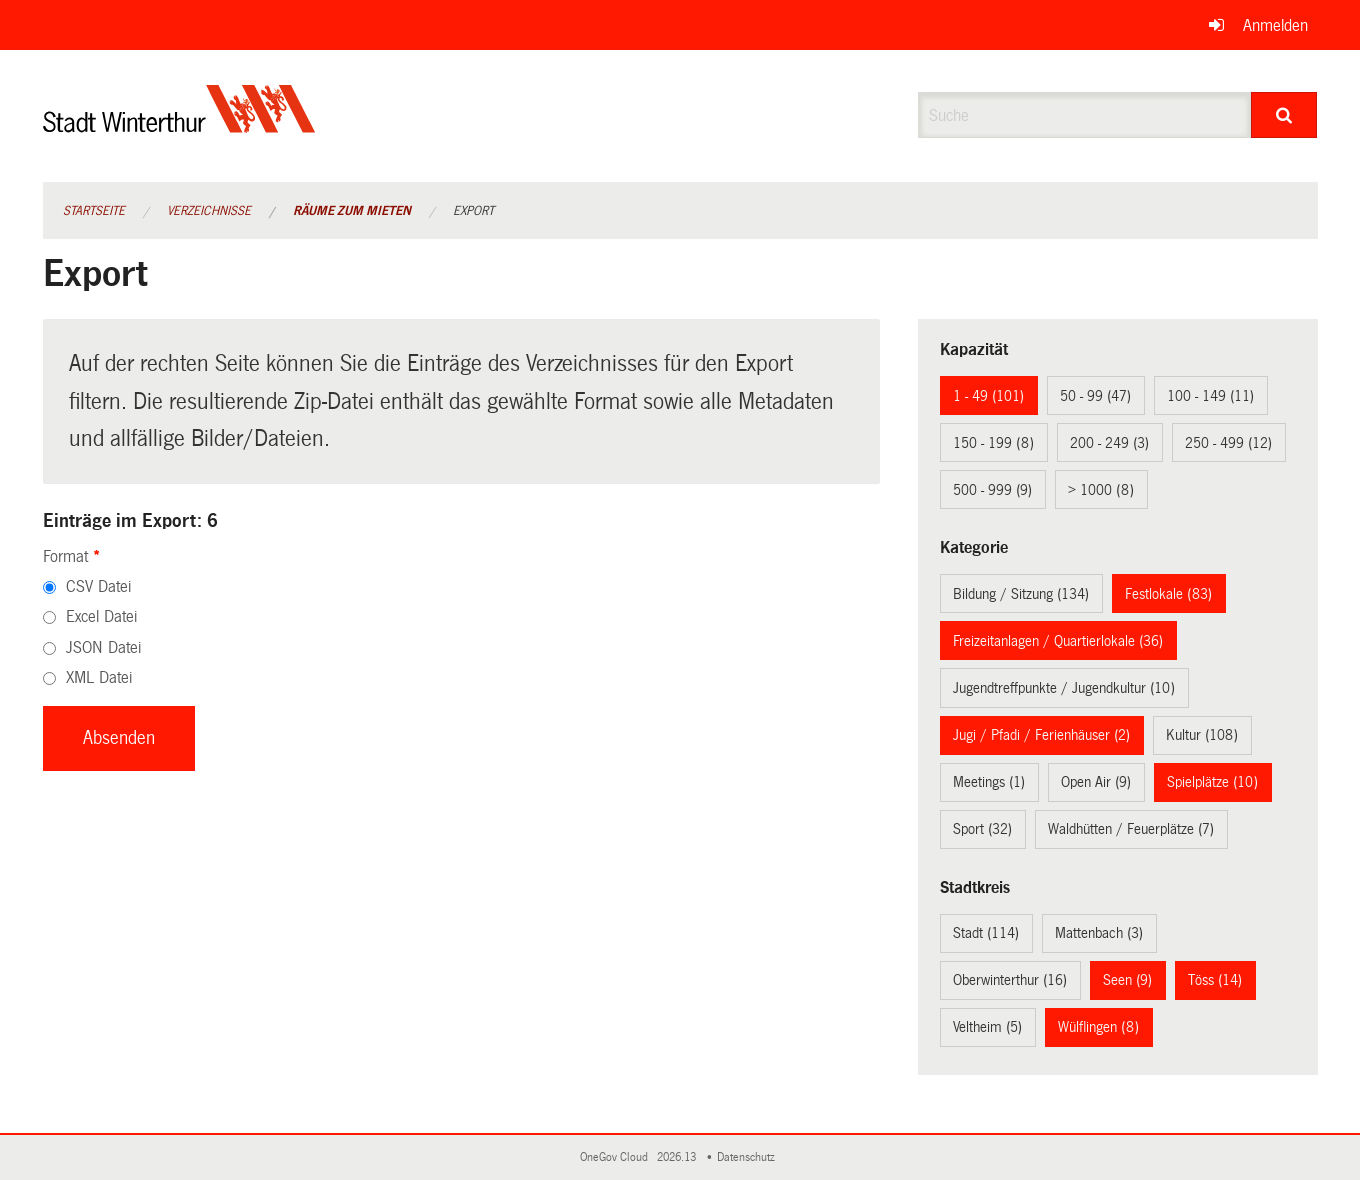  I want to click on Räume zum Mieten, so click(352, 211).